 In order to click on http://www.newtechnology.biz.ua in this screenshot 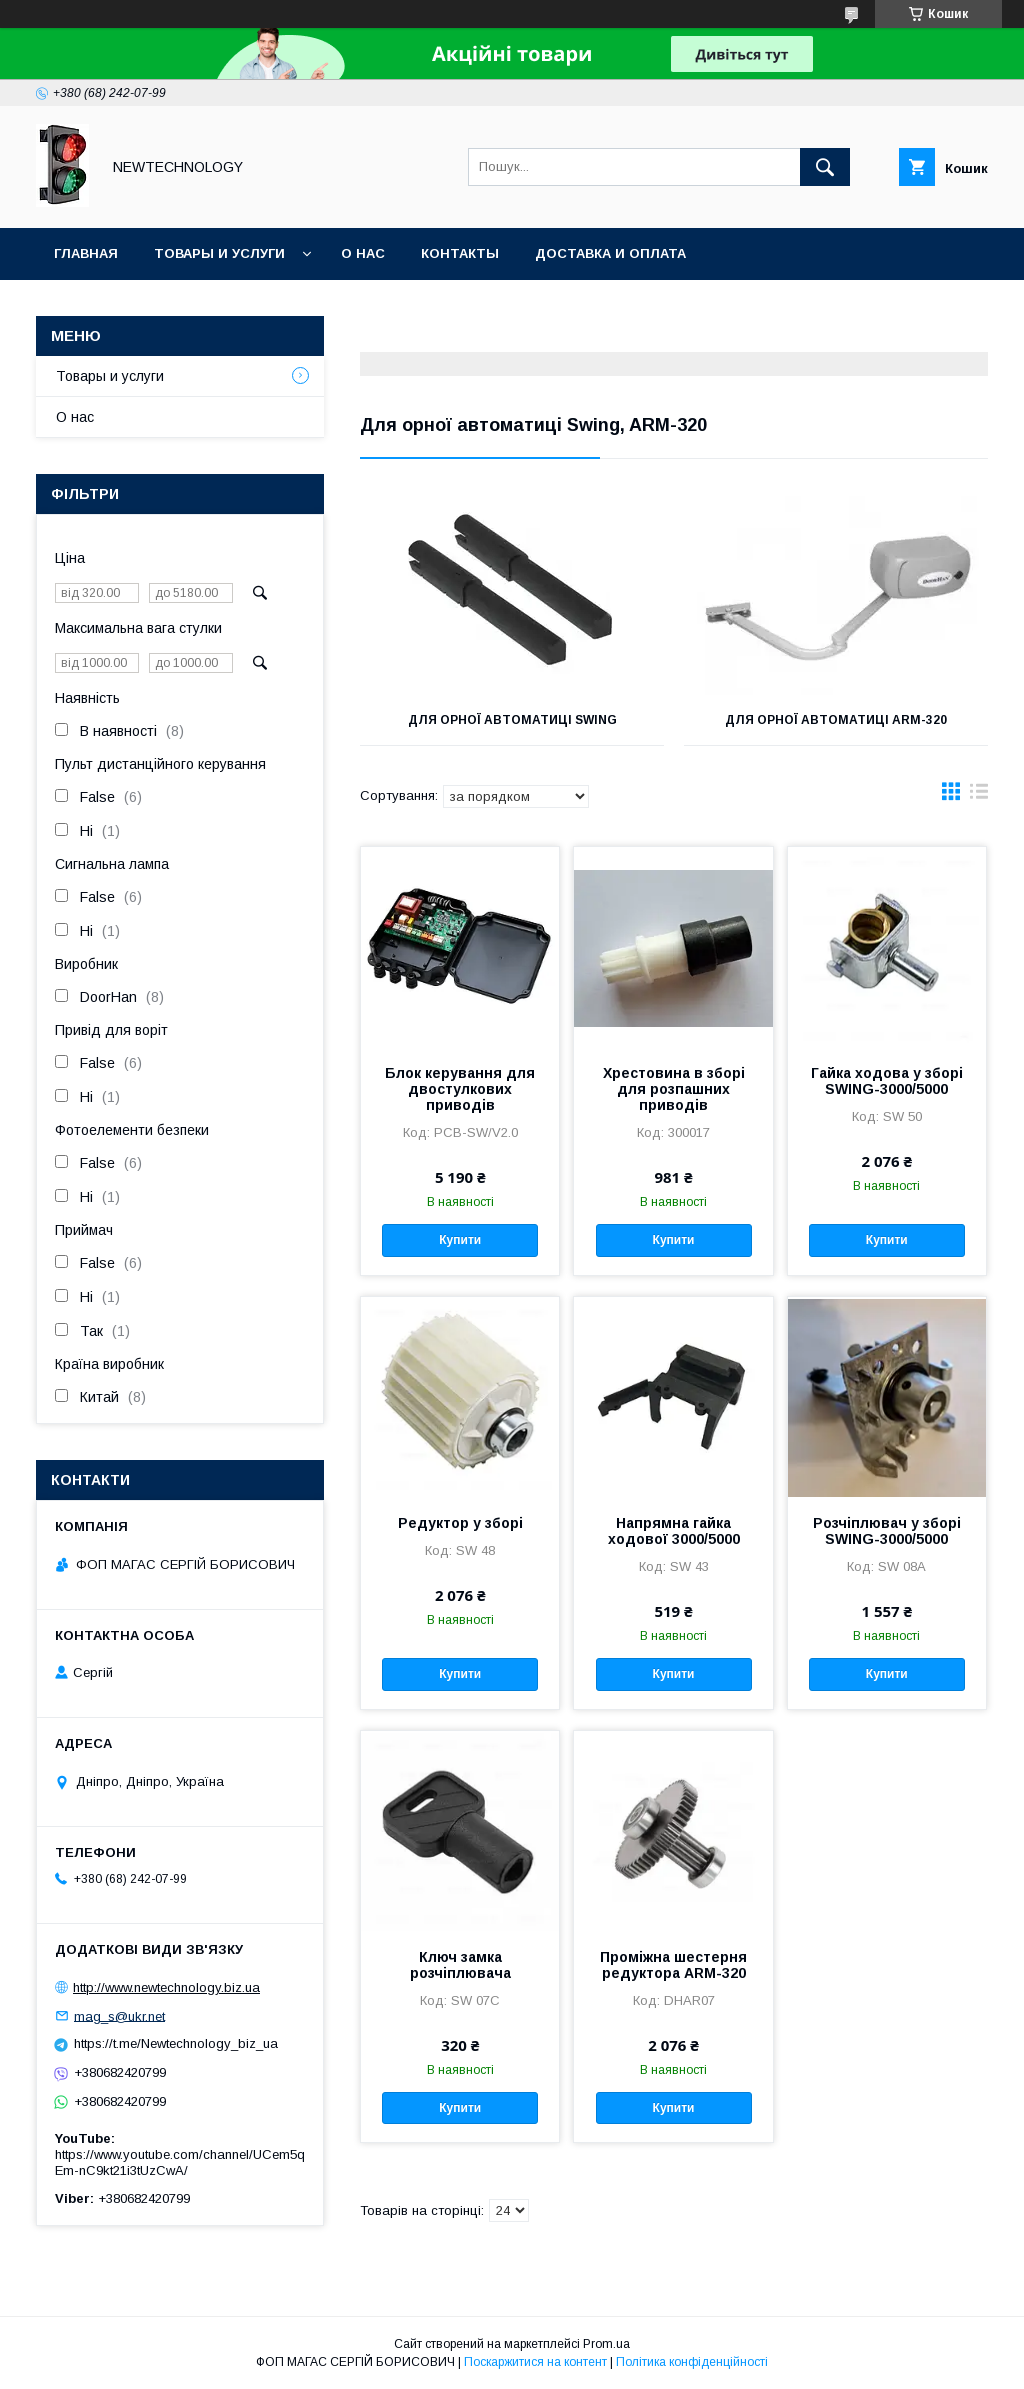, I will do `click(166, 1987)`.